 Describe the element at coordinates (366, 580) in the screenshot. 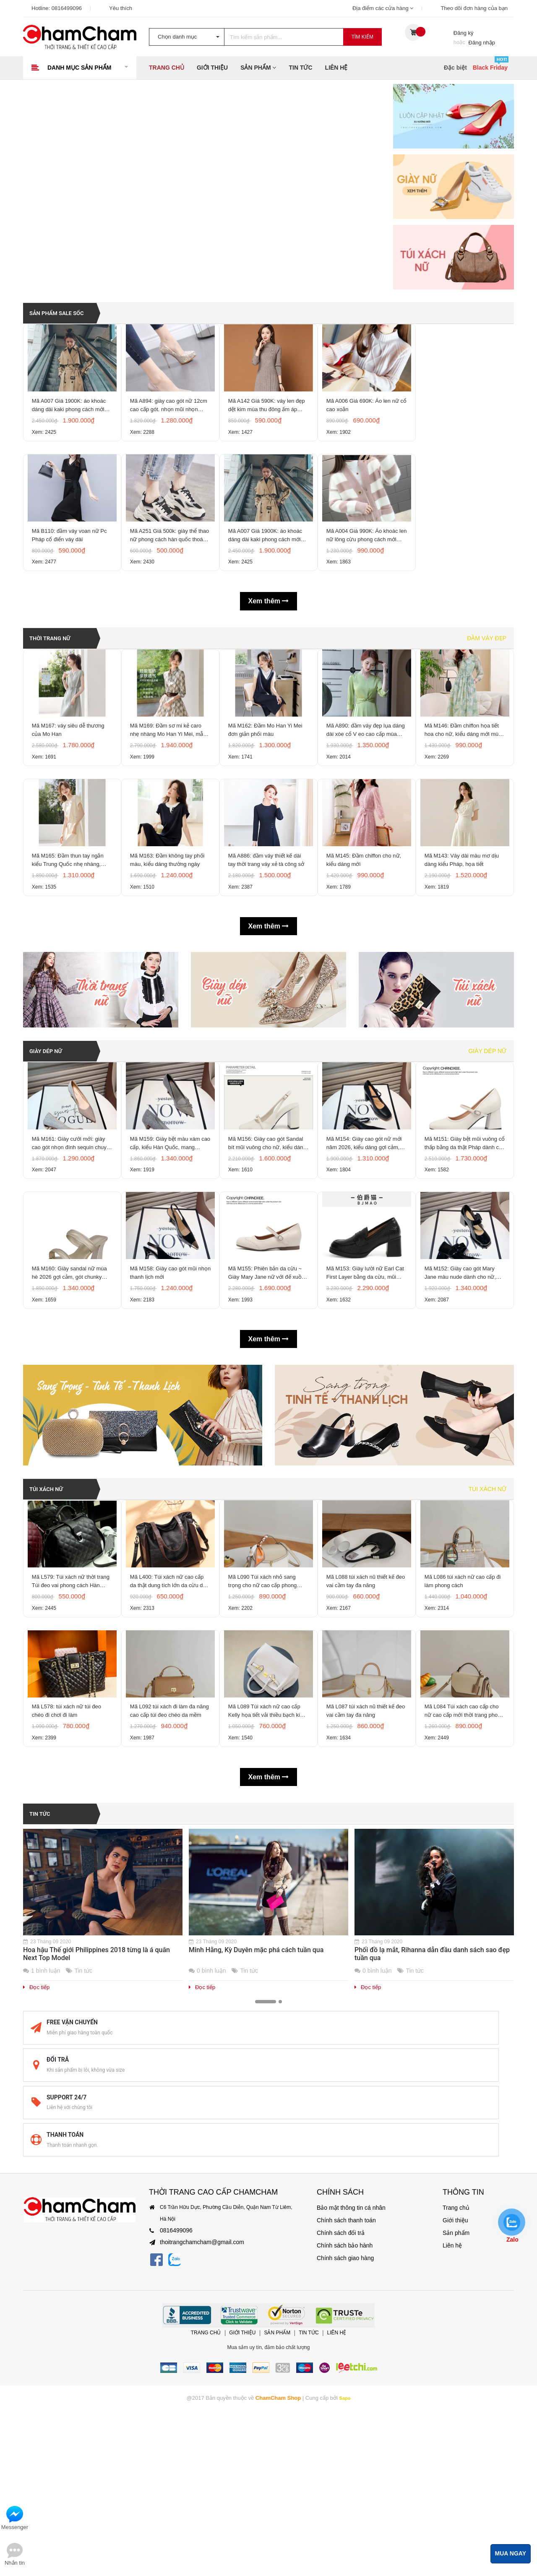

I see `Mã A004 Giá 990K: Áo khoác len nữ lông cừu phong cách mới Hàn Quốc mùa thu và mùa đông` at that location.